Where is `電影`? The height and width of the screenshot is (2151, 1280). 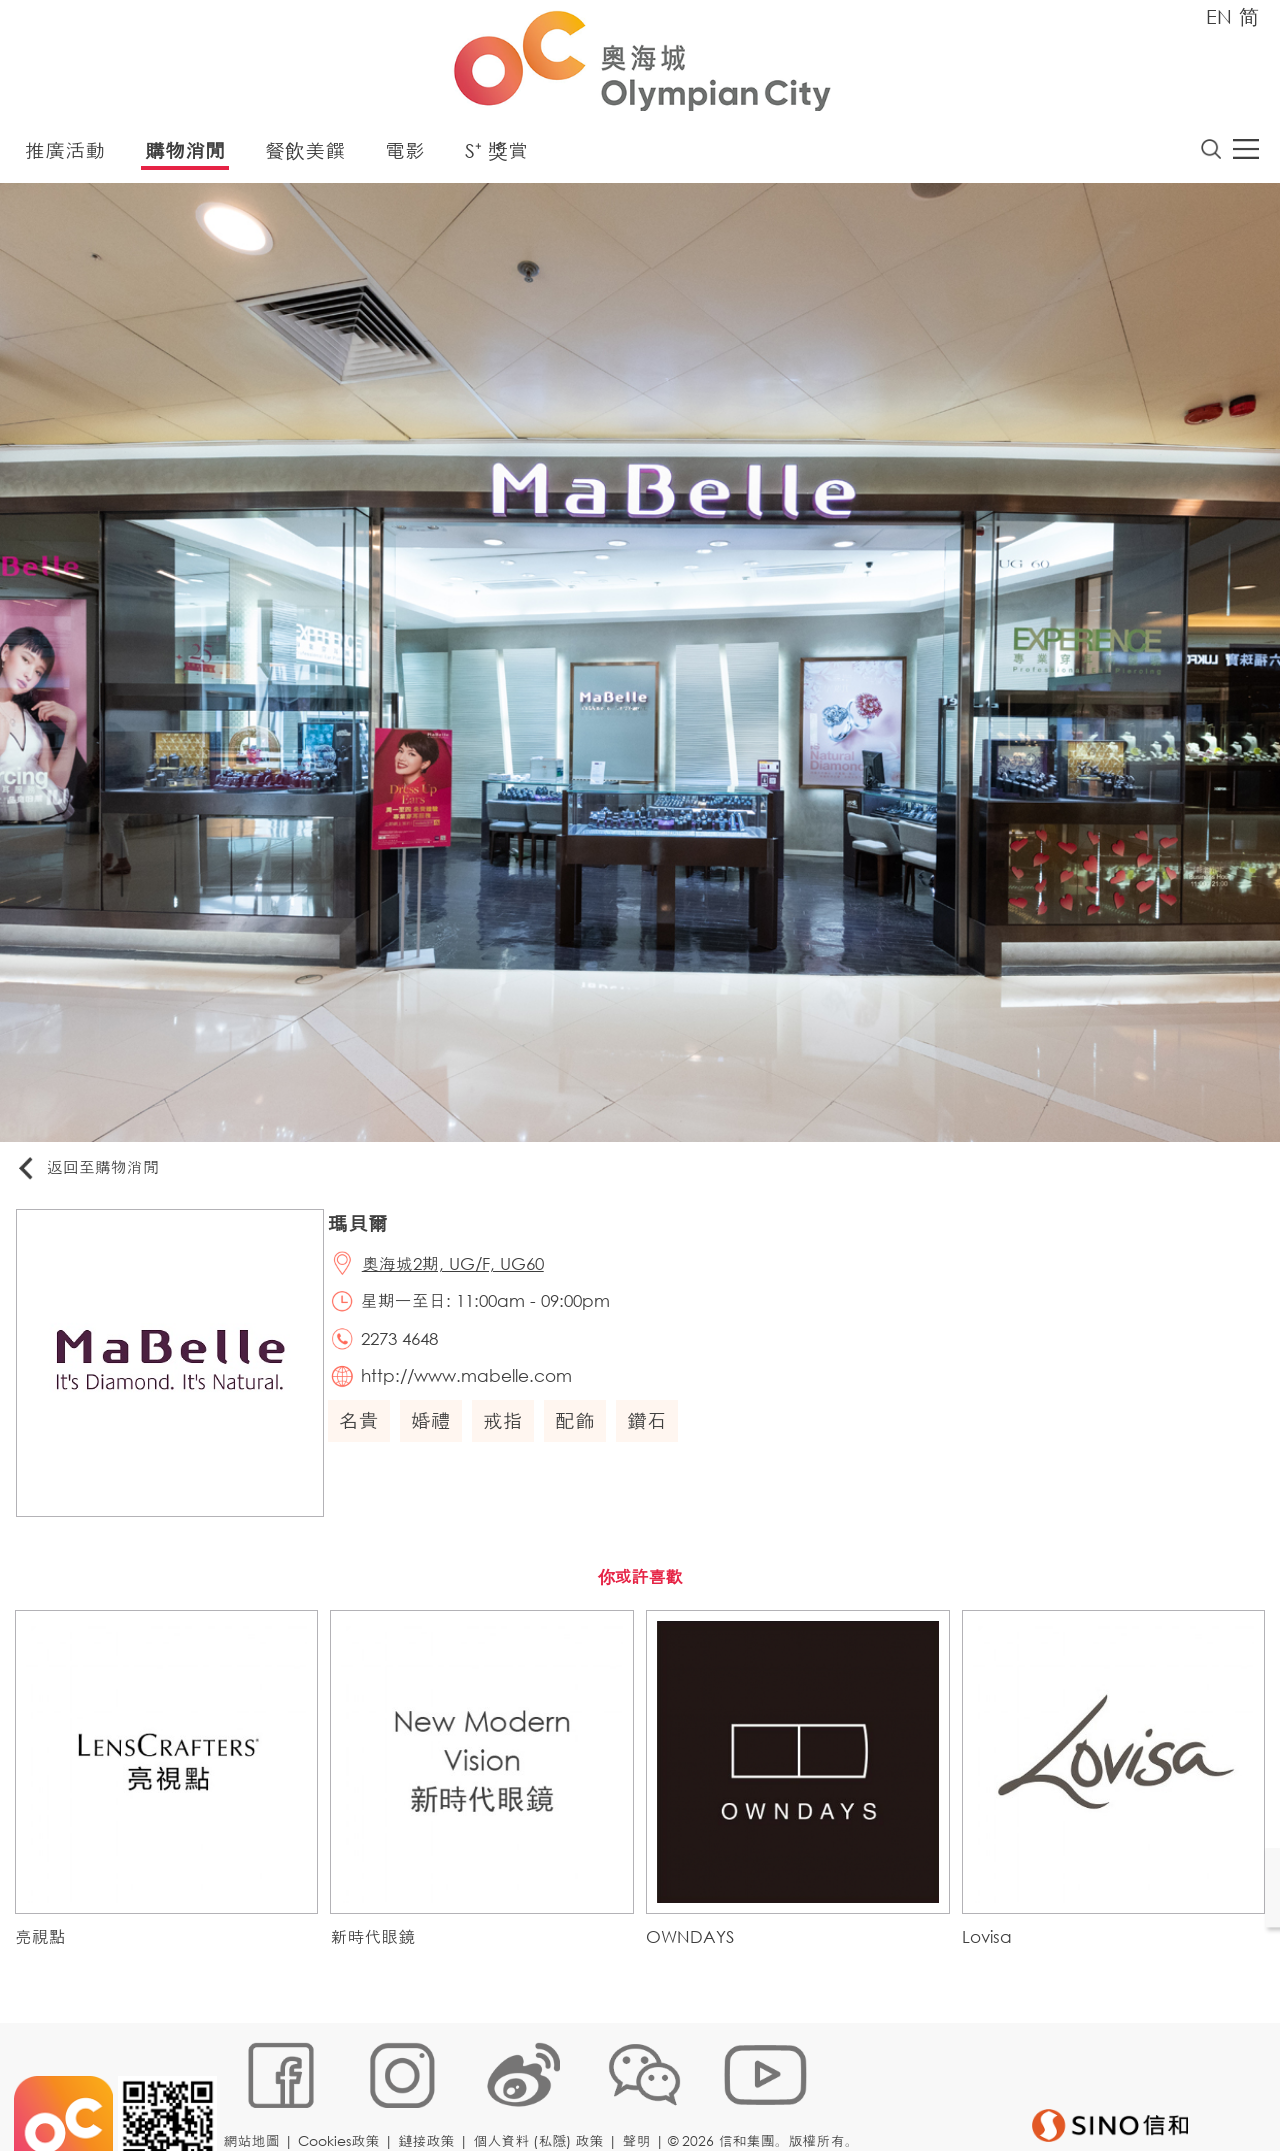 電影 is located at coordinates (405, 154).